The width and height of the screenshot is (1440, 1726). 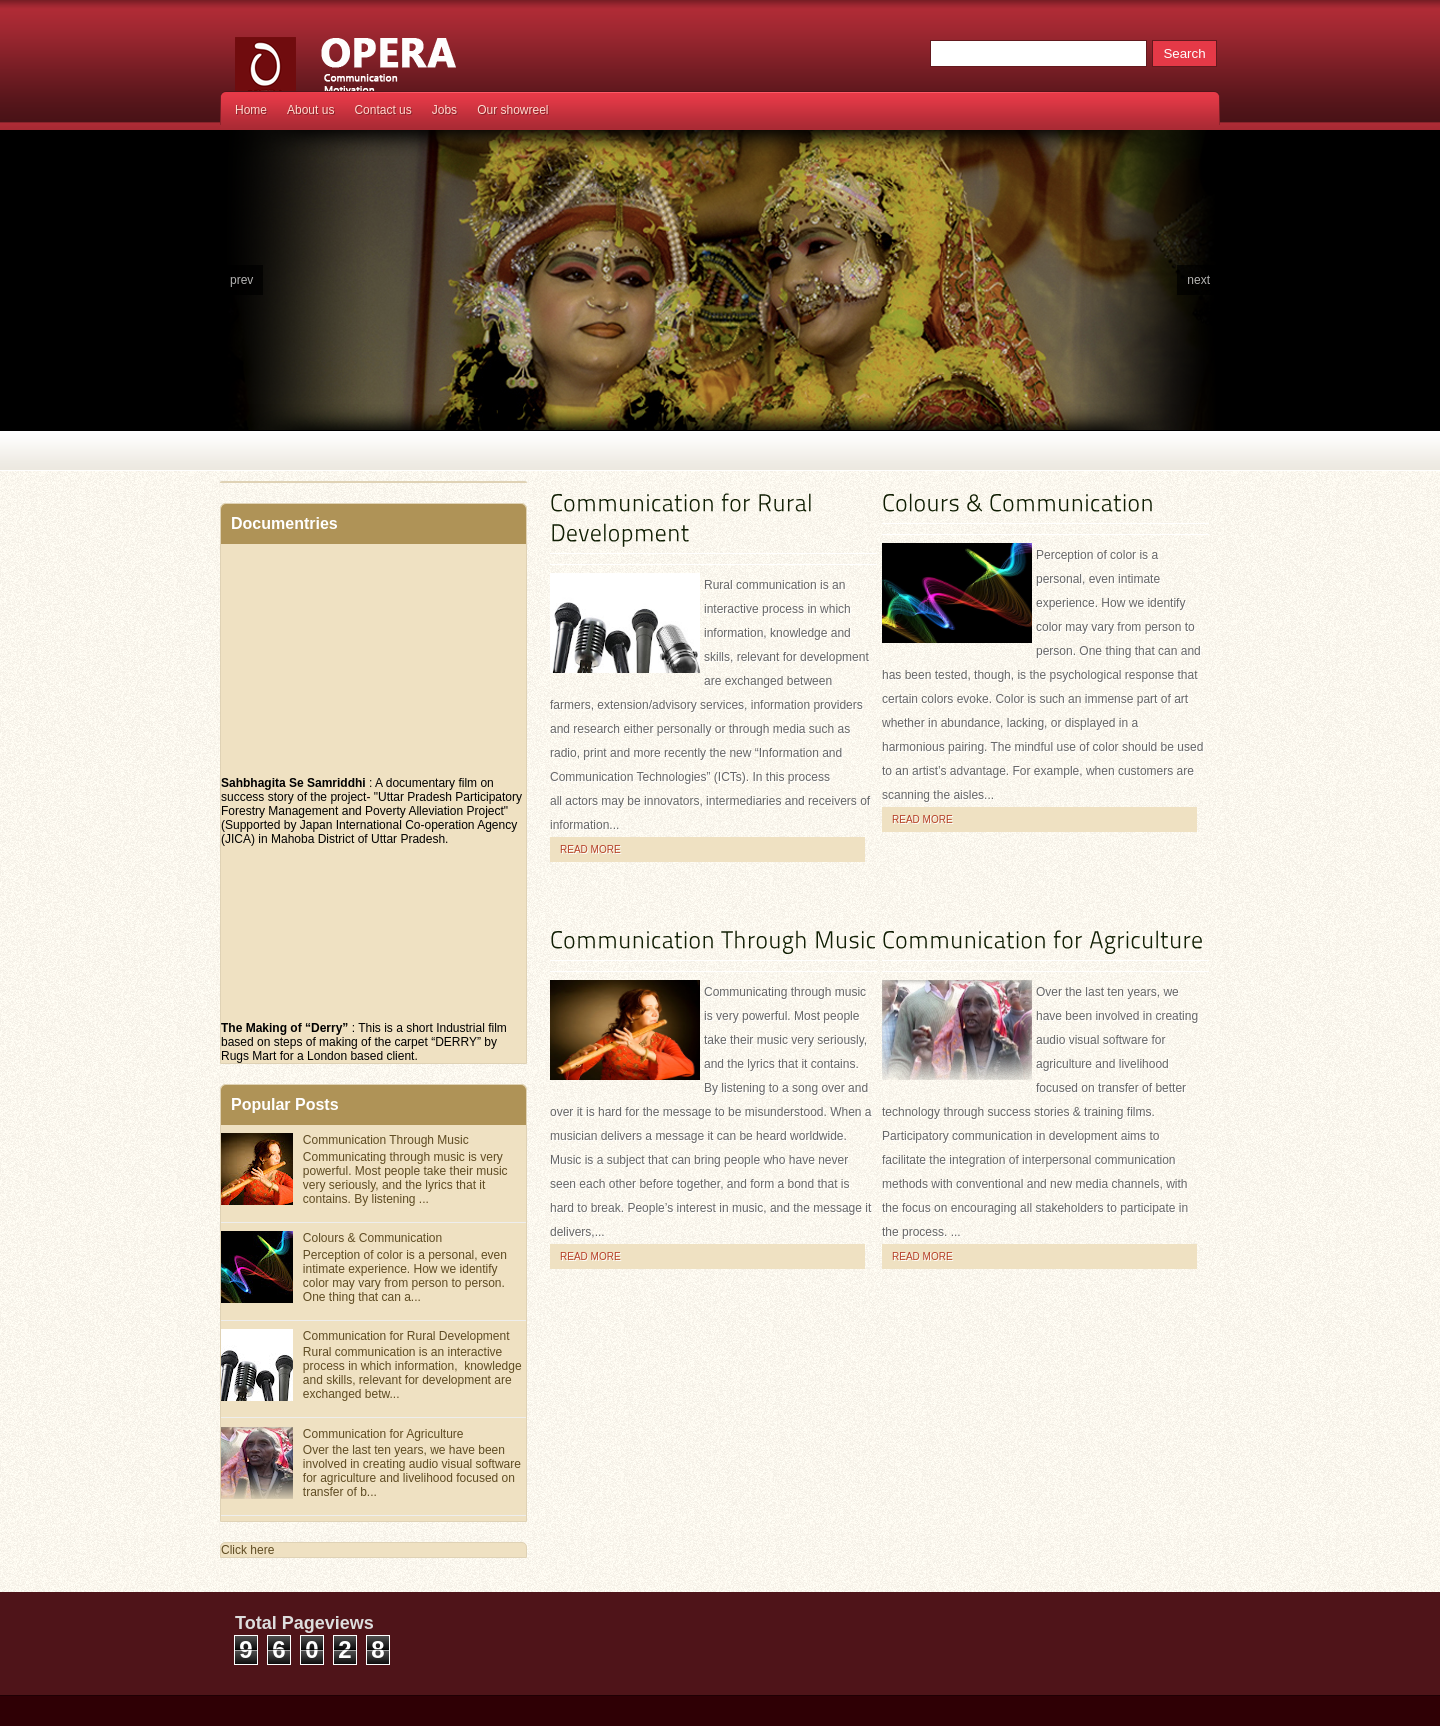 I want to click on Home, so click(x=251, y=110).